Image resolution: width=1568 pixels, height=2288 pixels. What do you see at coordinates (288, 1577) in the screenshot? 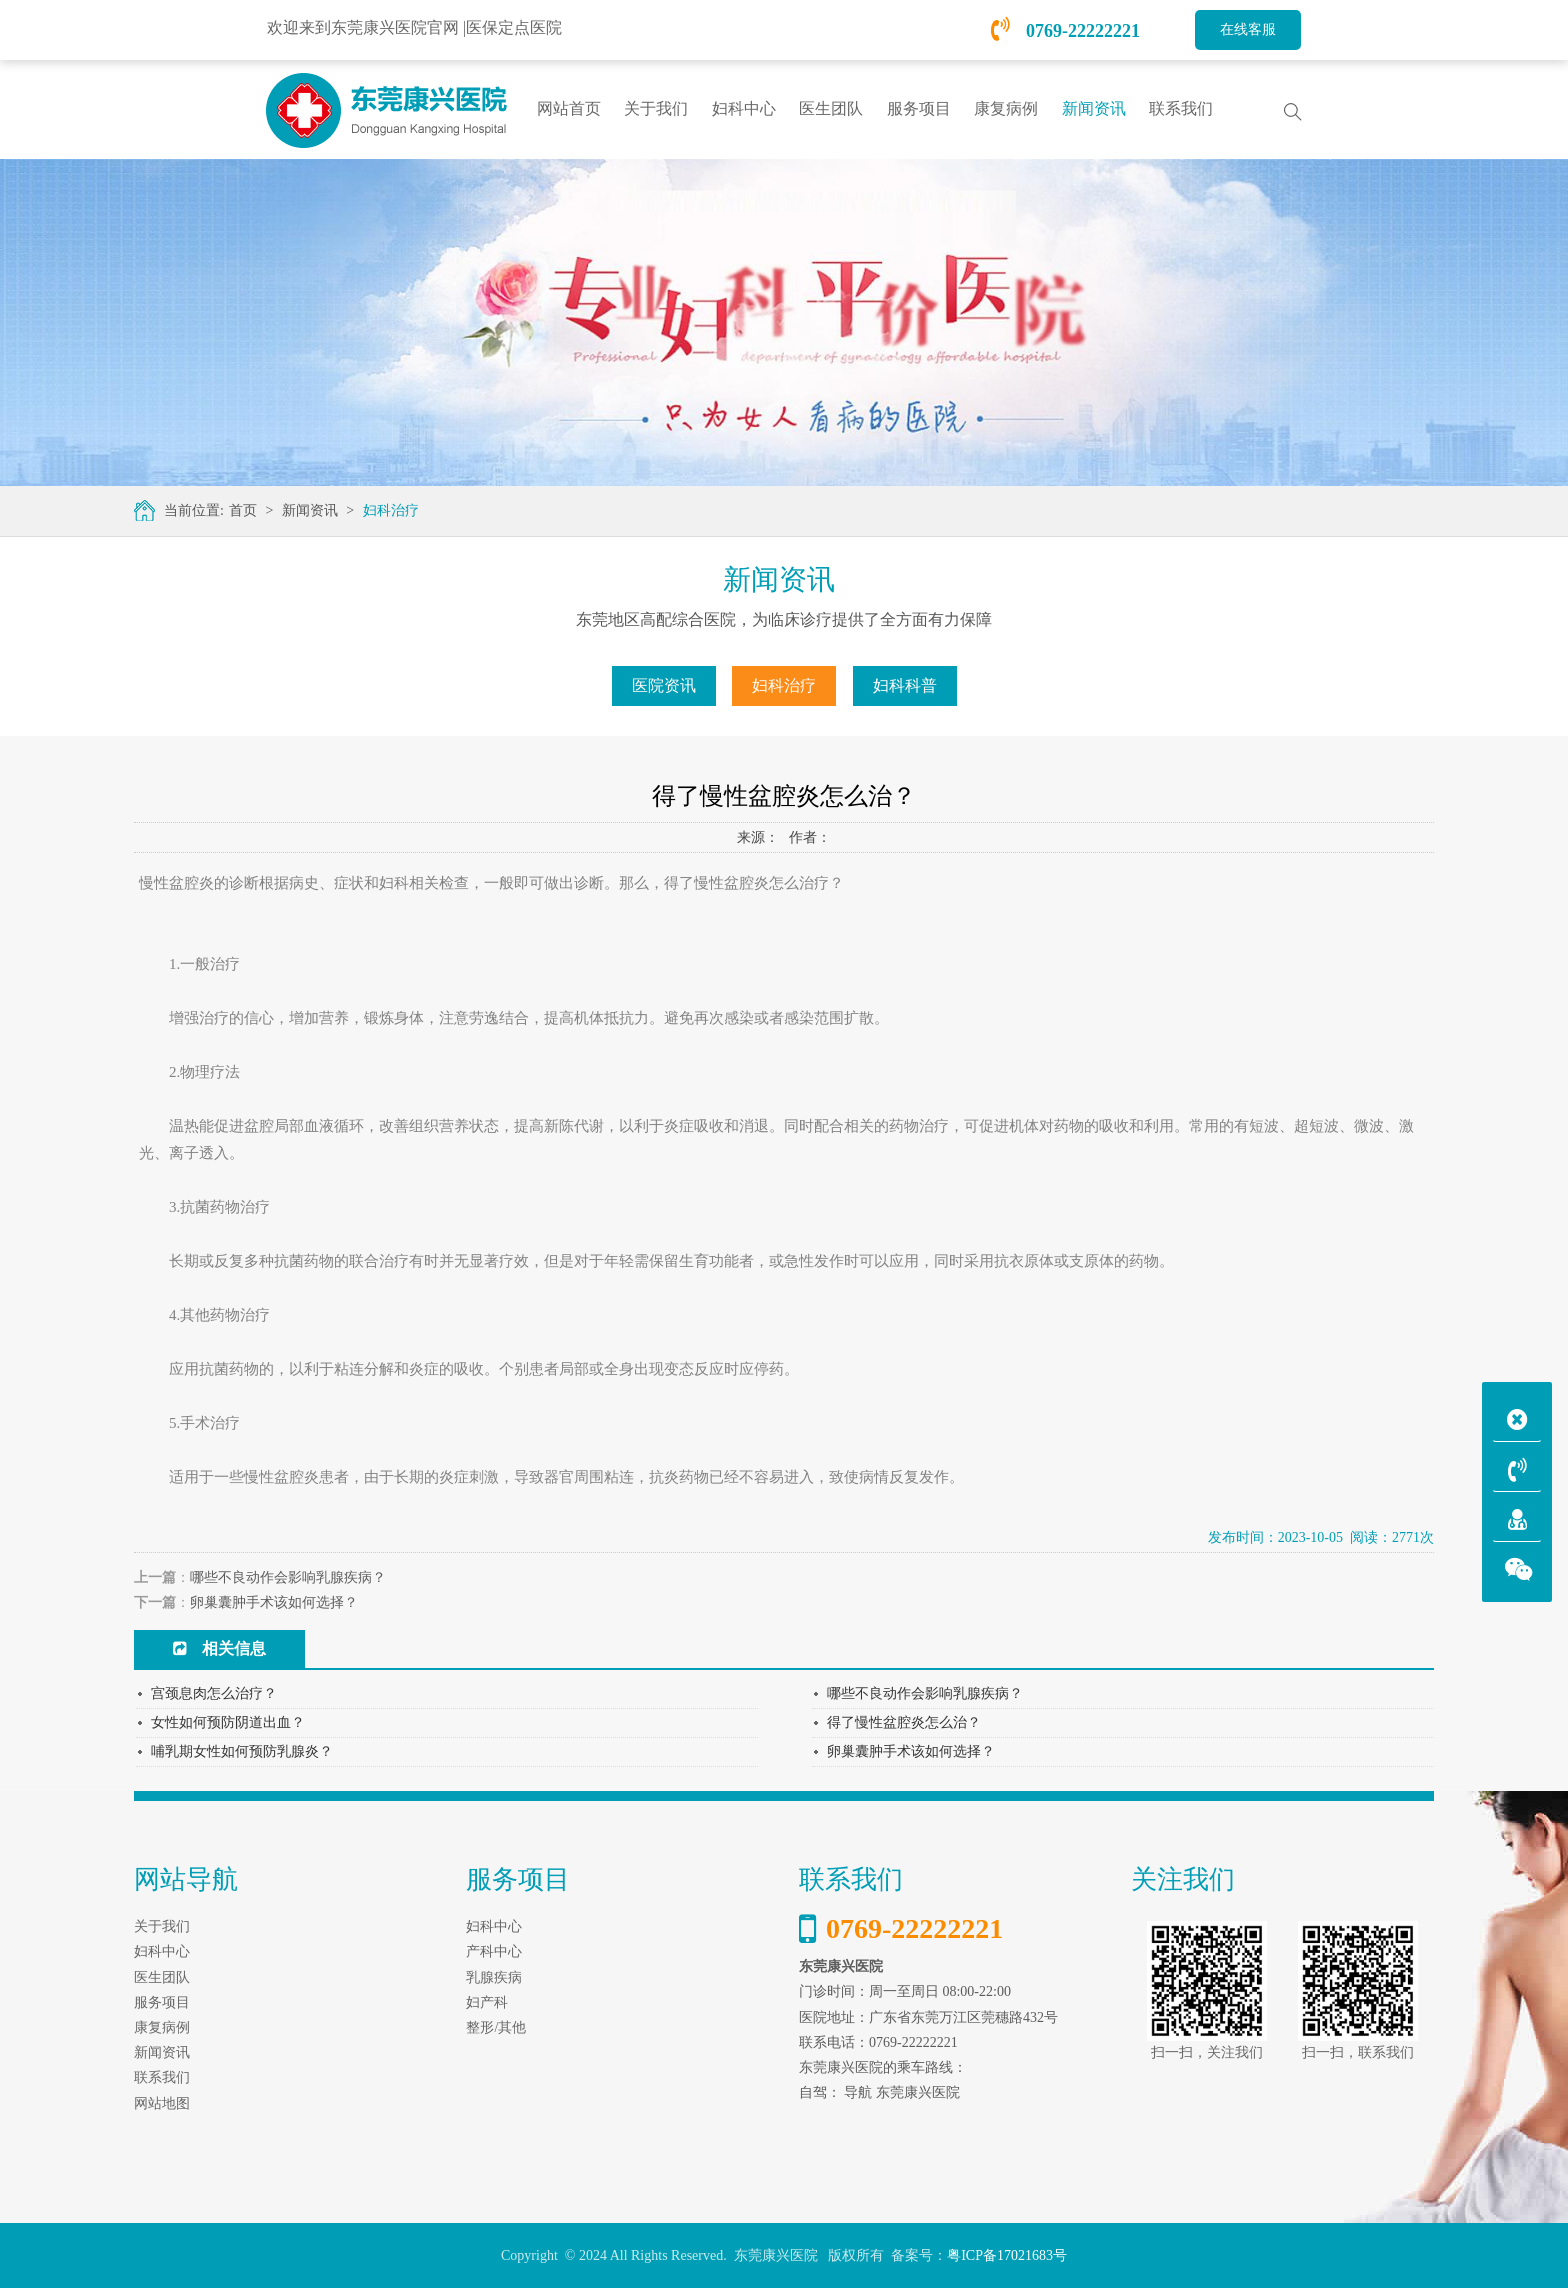
I see `哪些不良动作会影响乳腺疾病？` at bounding box center [288, 1577].